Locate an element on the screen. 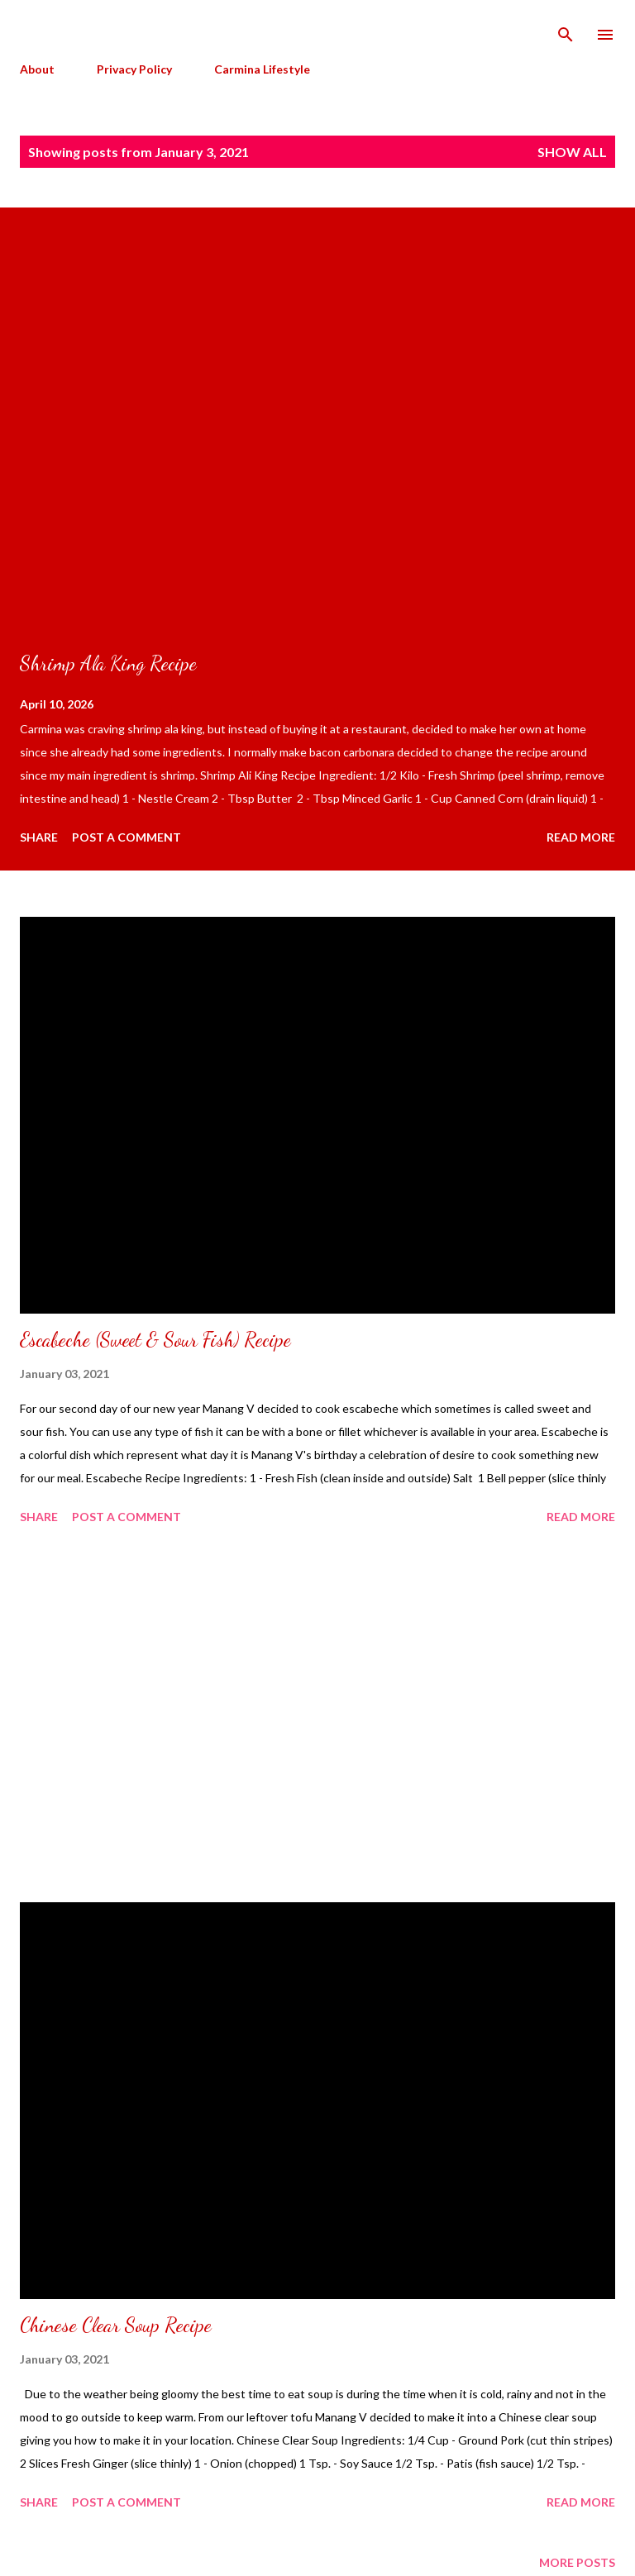 This screenshot has width=635, height=2576. Carmina Lifestyle is located at coordinates (262, 69).